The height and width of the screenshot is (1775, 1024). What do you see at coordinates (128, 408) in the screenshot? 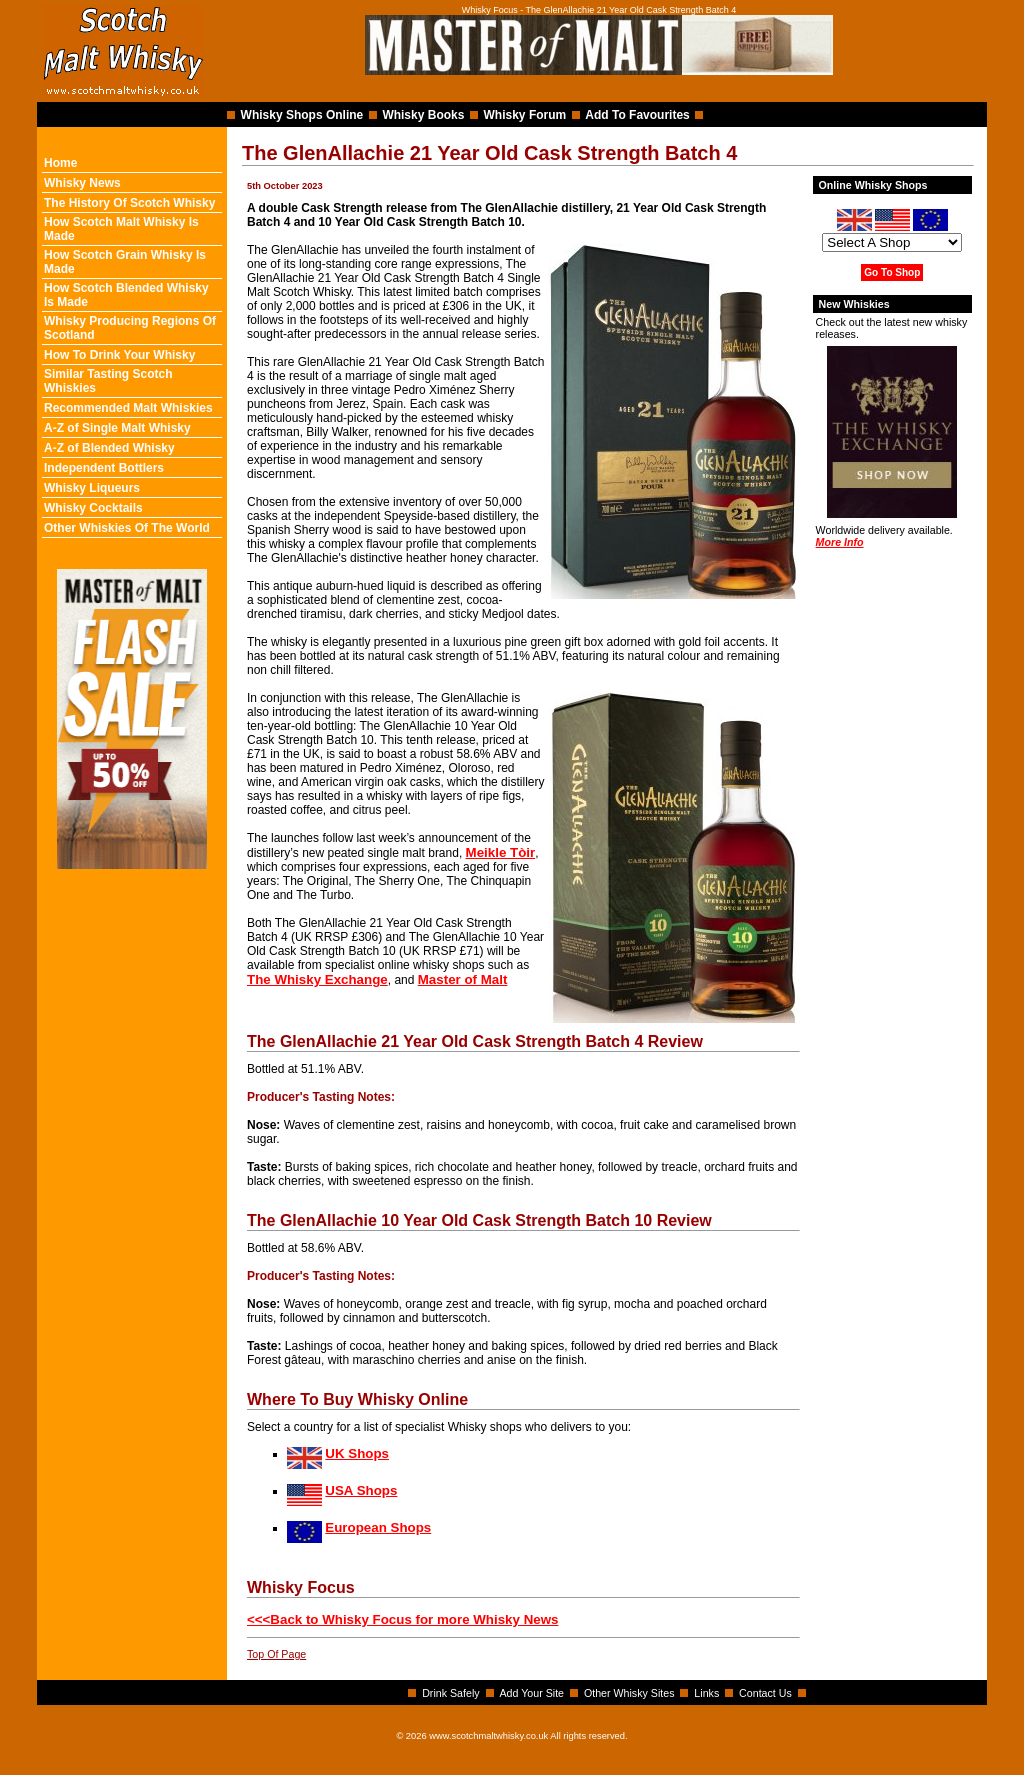
I see `Recommended Malt Whiskies` at bounding box center [128, 408].